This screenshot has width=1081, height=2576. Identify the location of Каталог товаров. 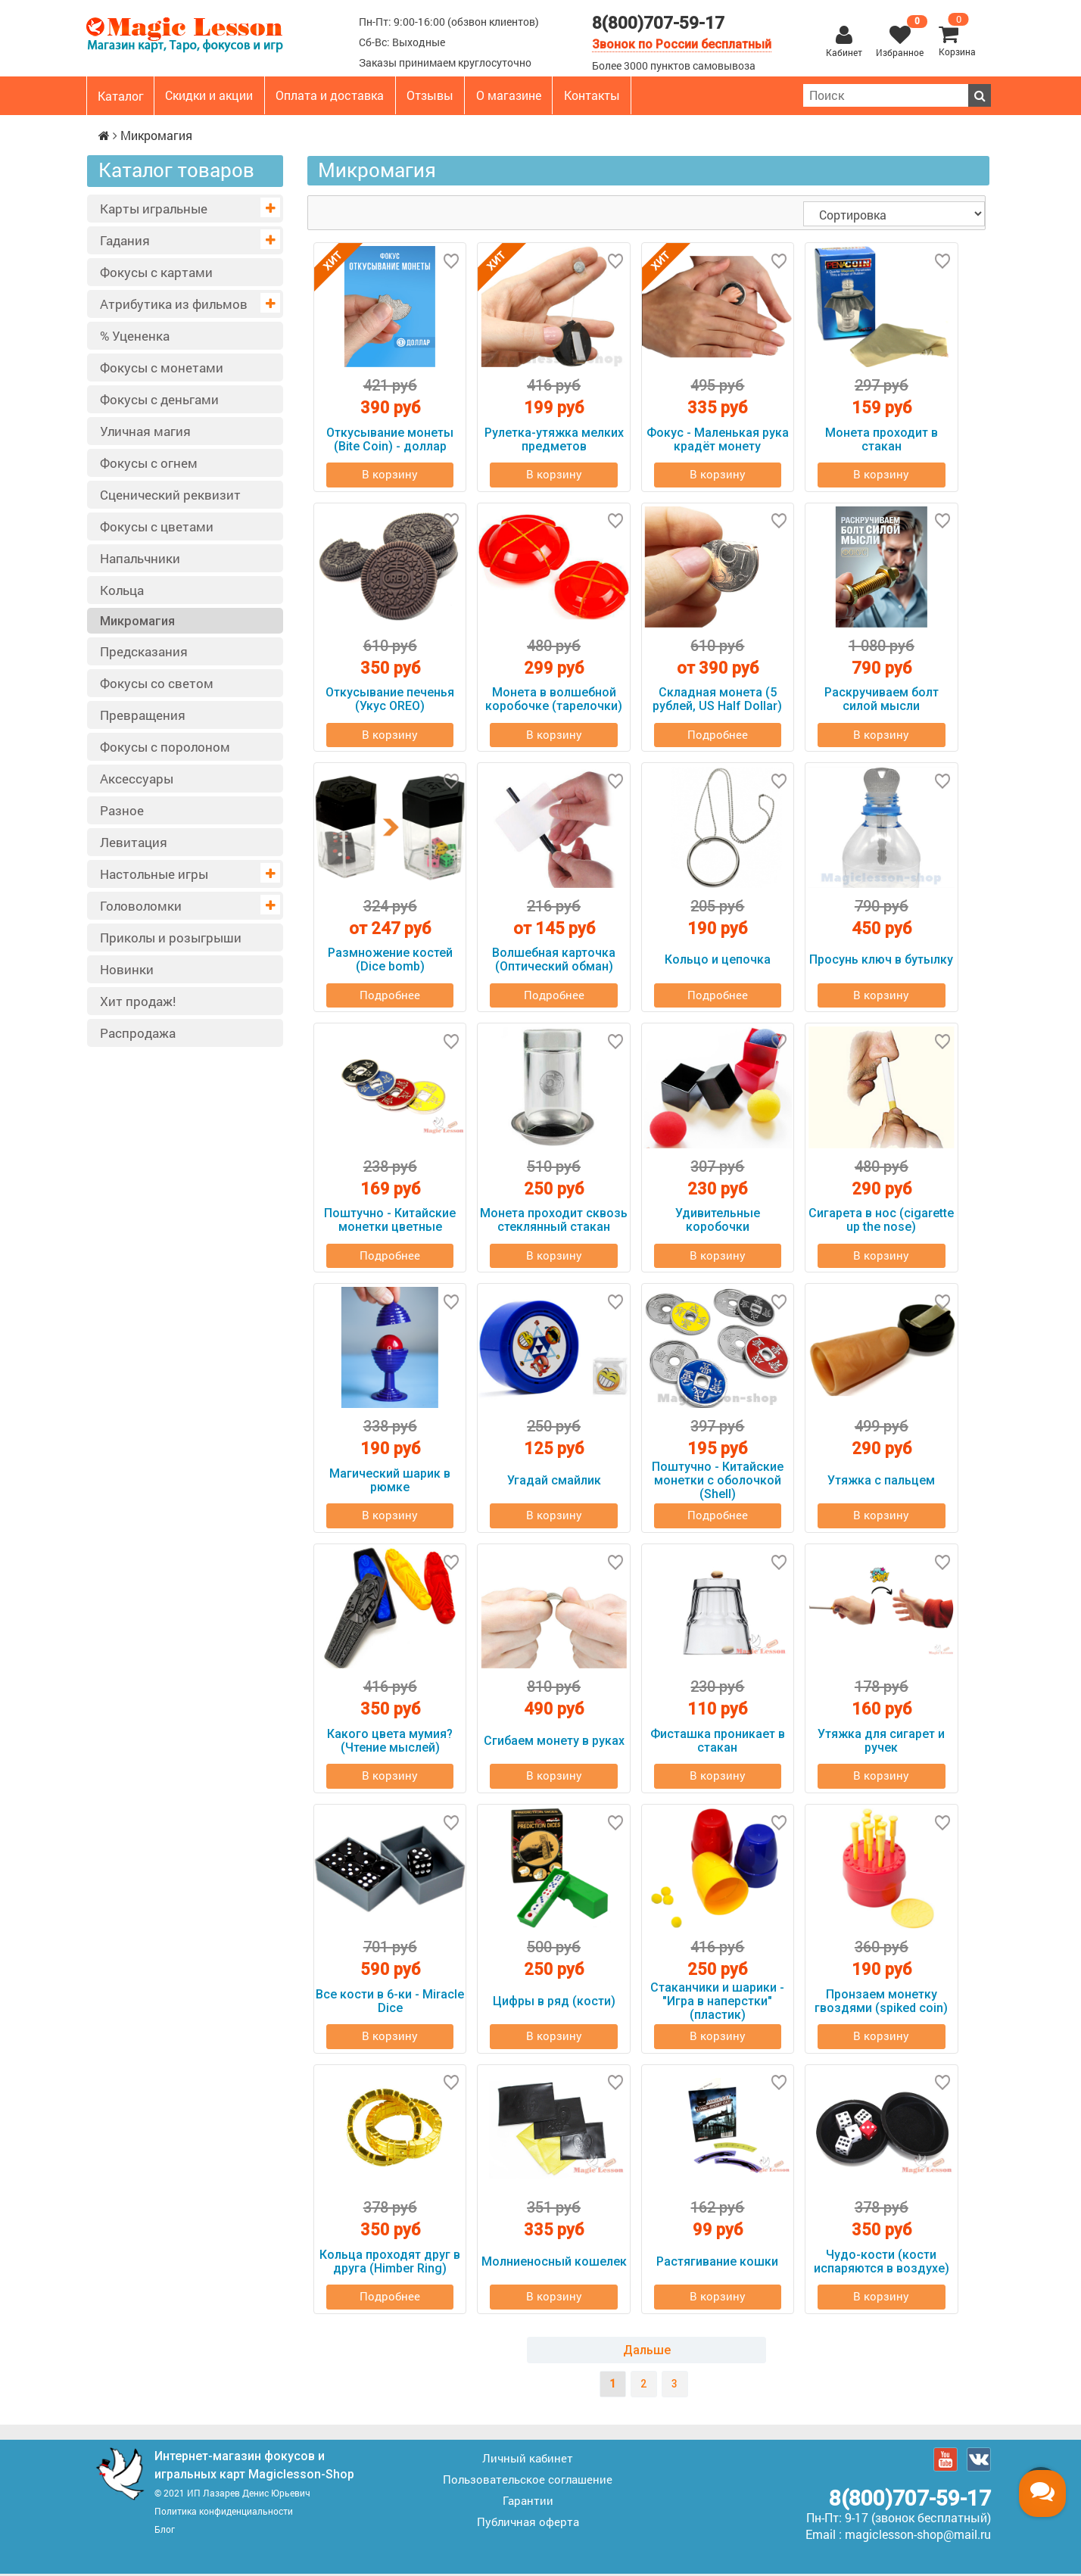
(176, 169).